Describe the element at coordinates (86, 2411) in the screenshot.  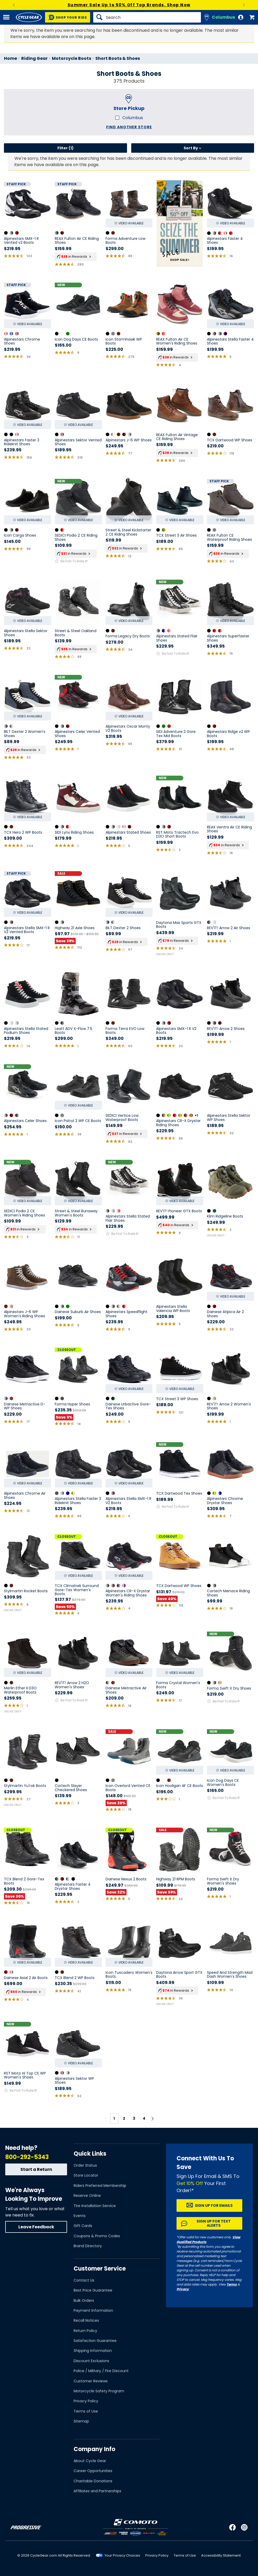
I see `Terms of Use` at that location.